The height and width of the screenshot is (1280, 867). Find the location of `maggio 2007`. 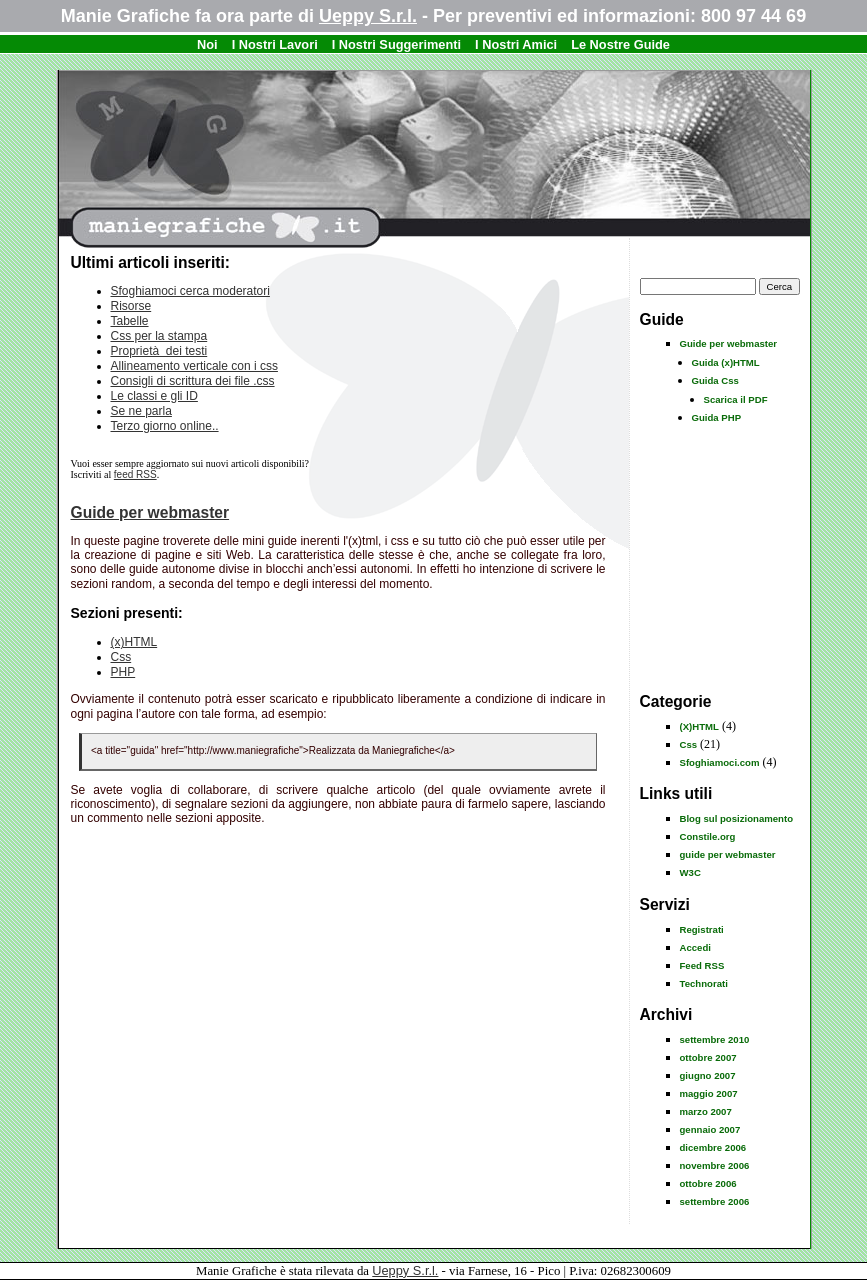

maggio 2007 is located at coordinates (709, 1093).